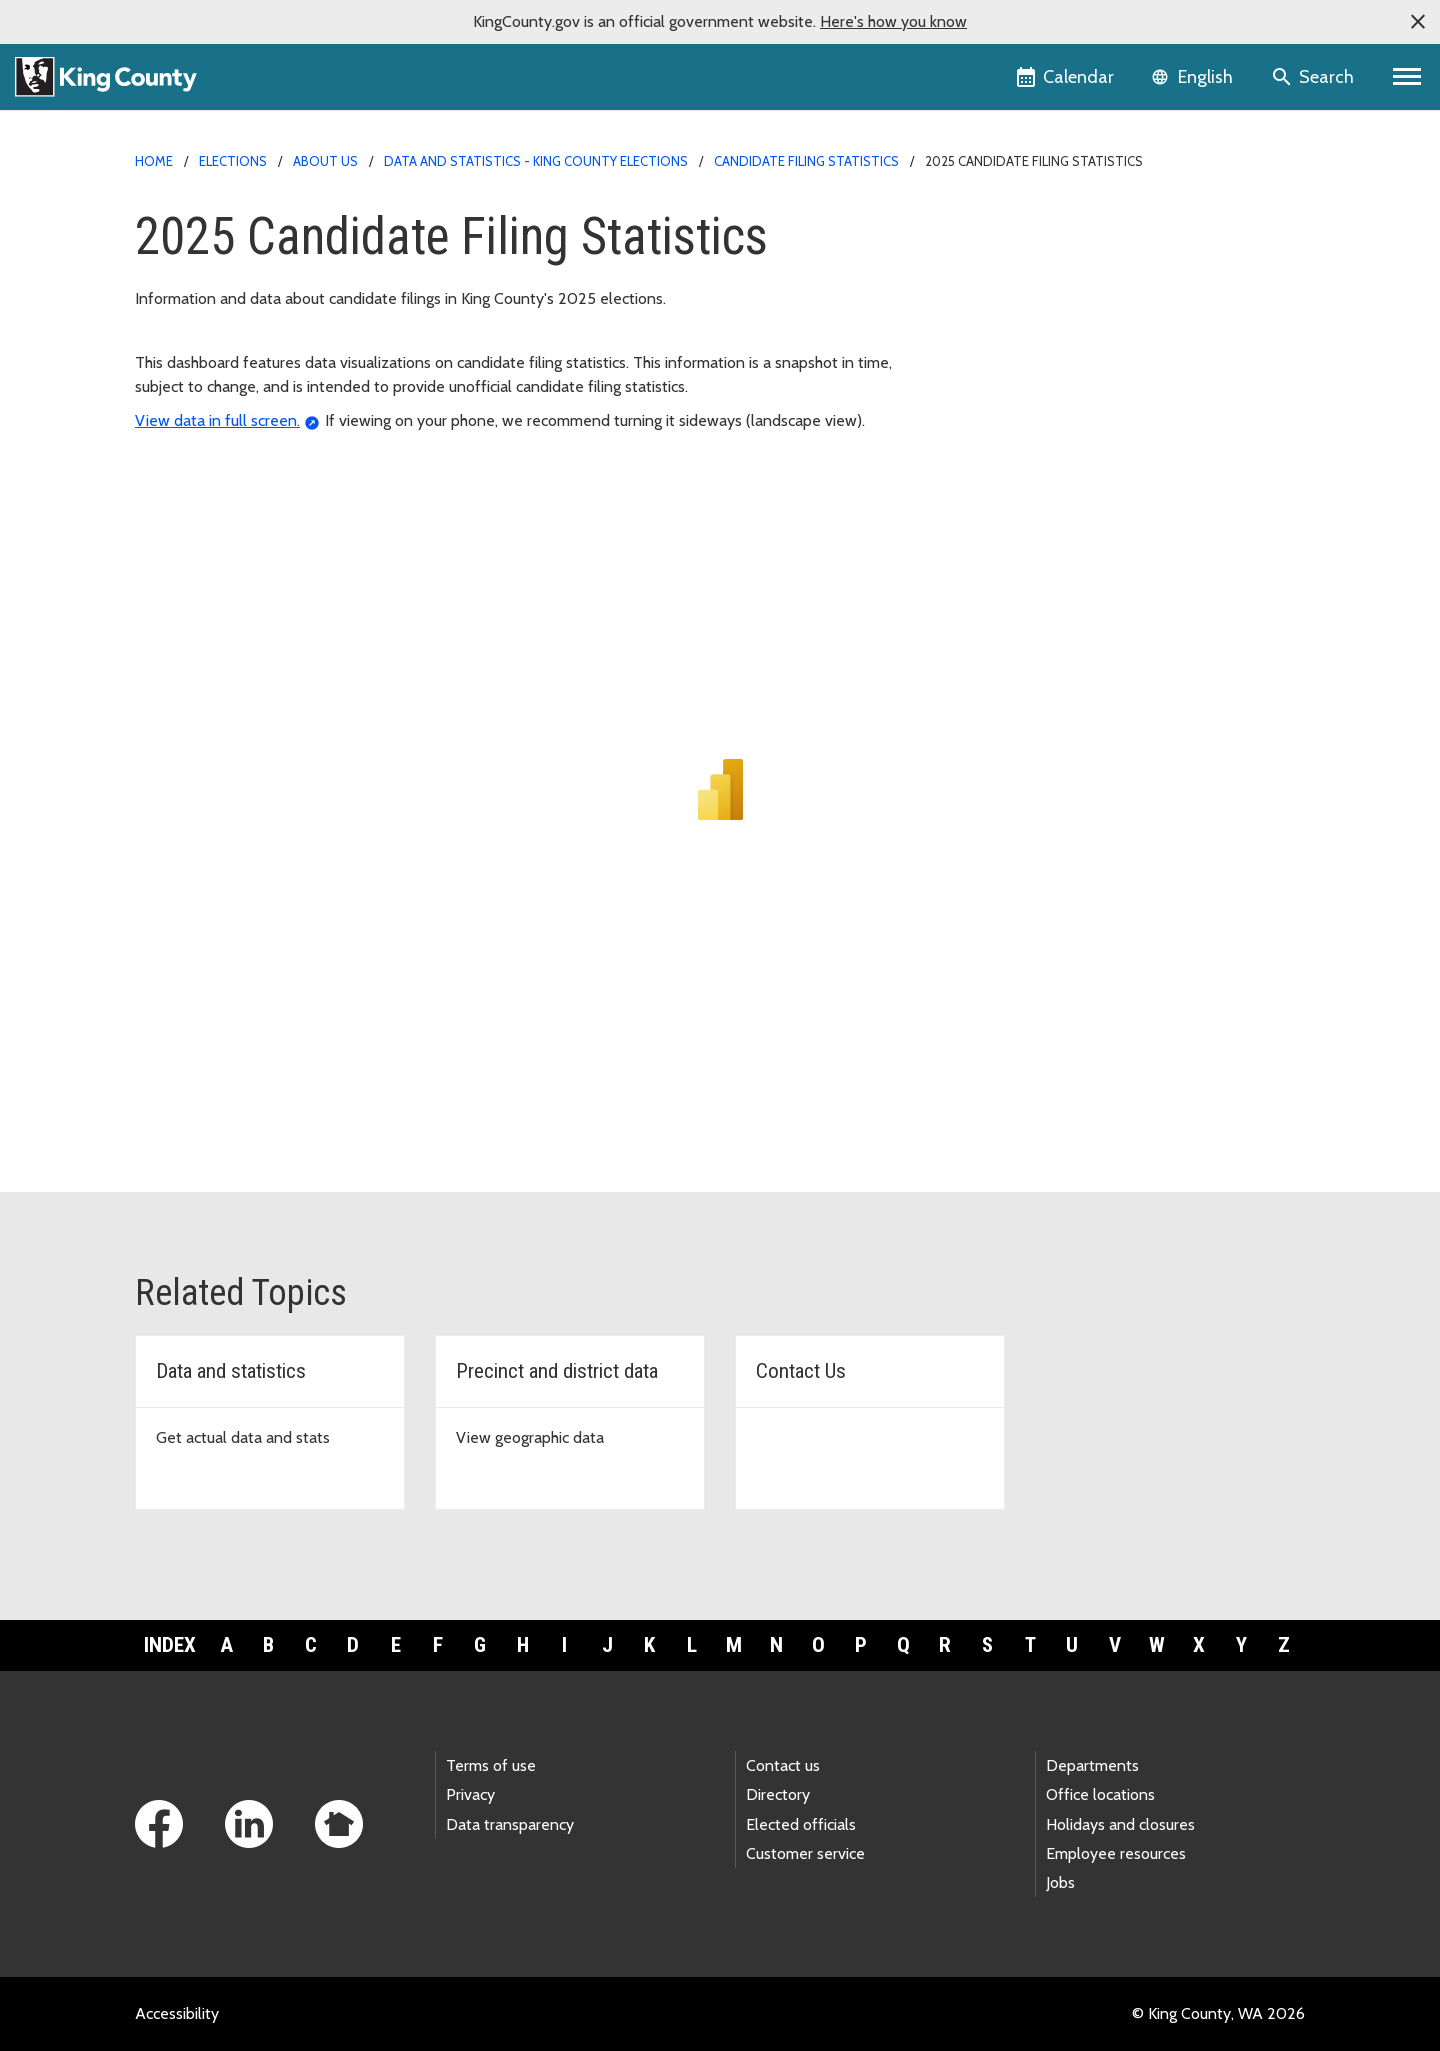 Image resolution: width=1440 pixels, height=2051 pixels. What do you see at coordinates (1100, 1794) in the screenshot?
I see `Office locations` at bounding box center [1100, 1794].